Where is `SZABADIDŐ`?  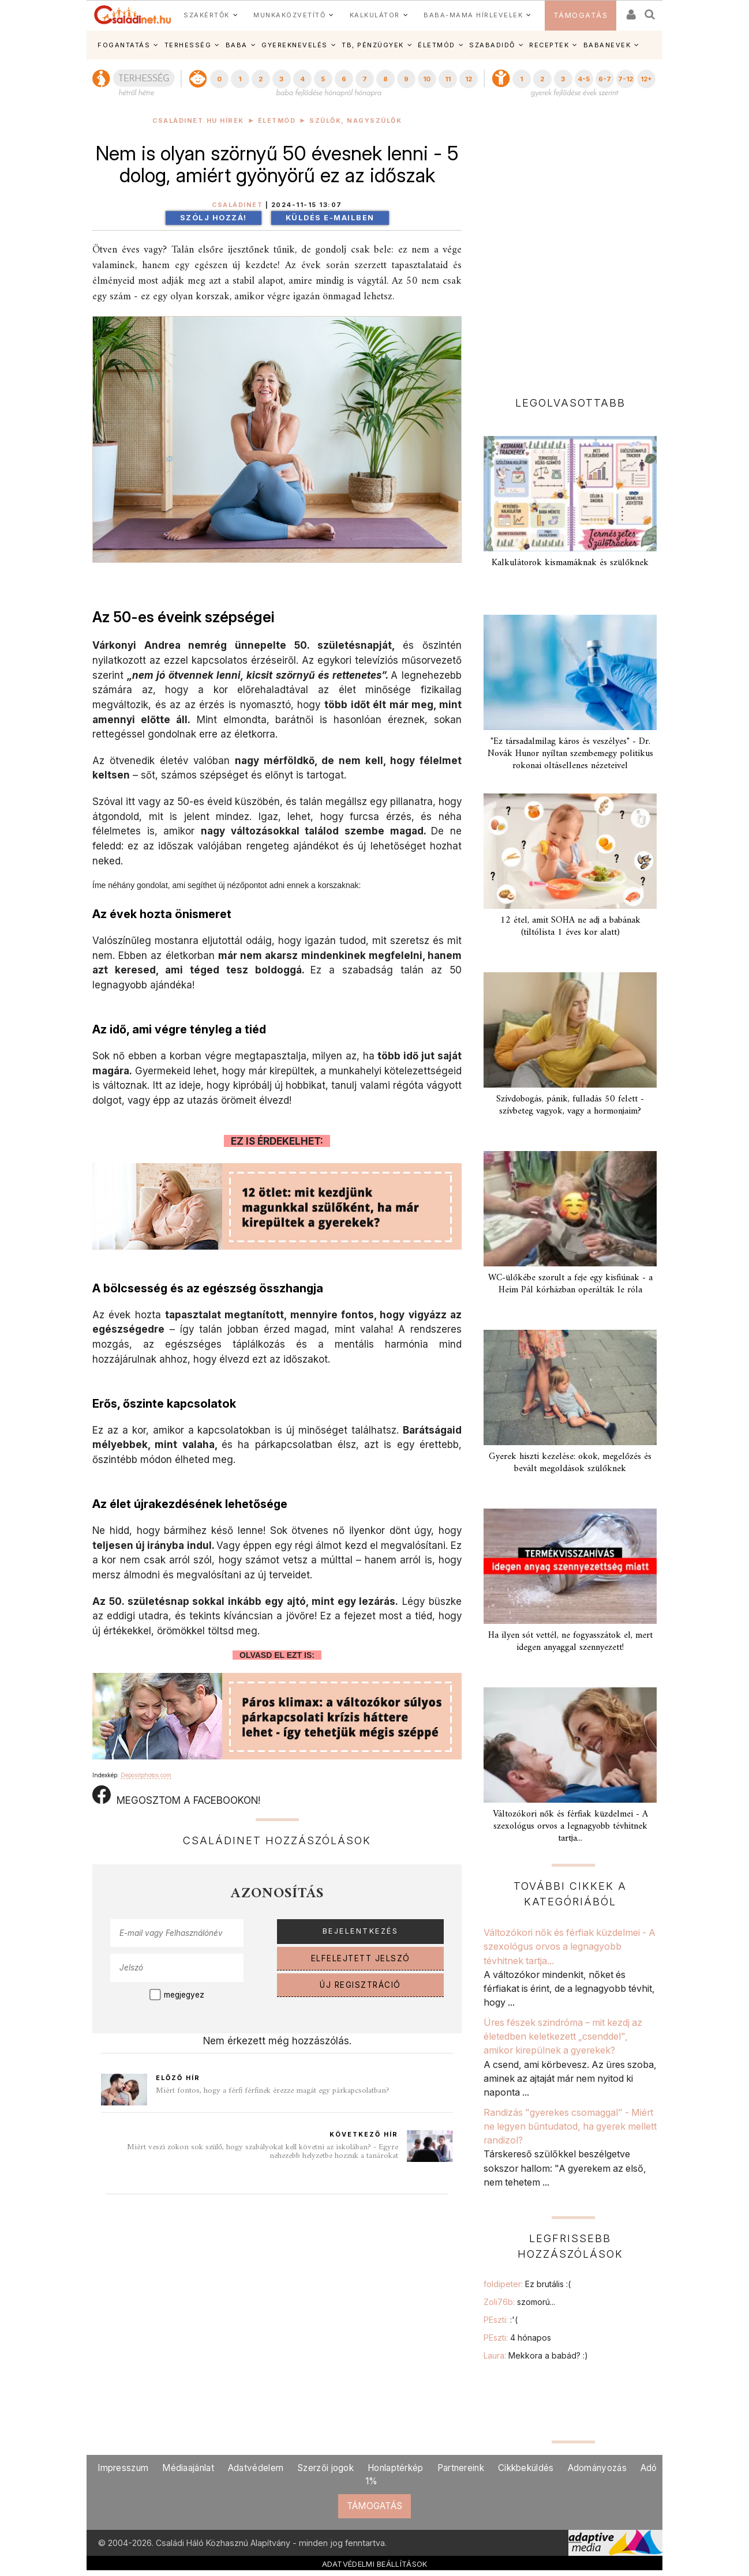
SZABADIDŐ is located at coordinates (492, 45).